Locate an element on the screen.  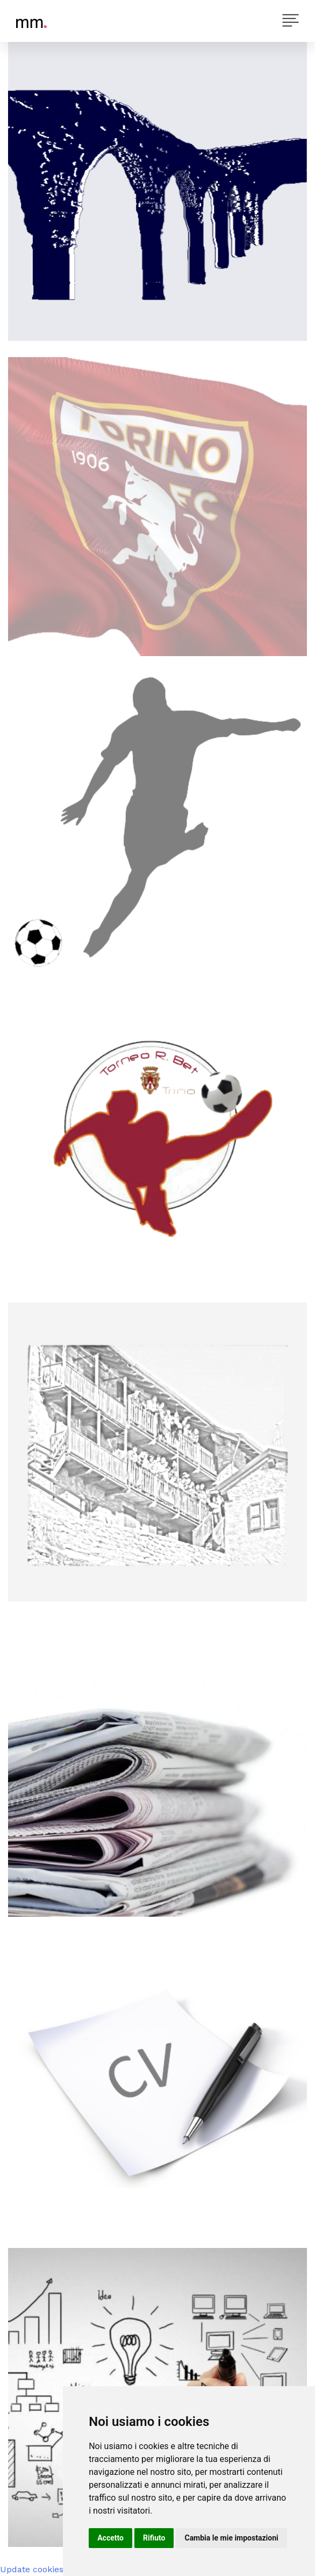
Cambia le mie impostazioni [button] is located at coordinates (231, 2538).